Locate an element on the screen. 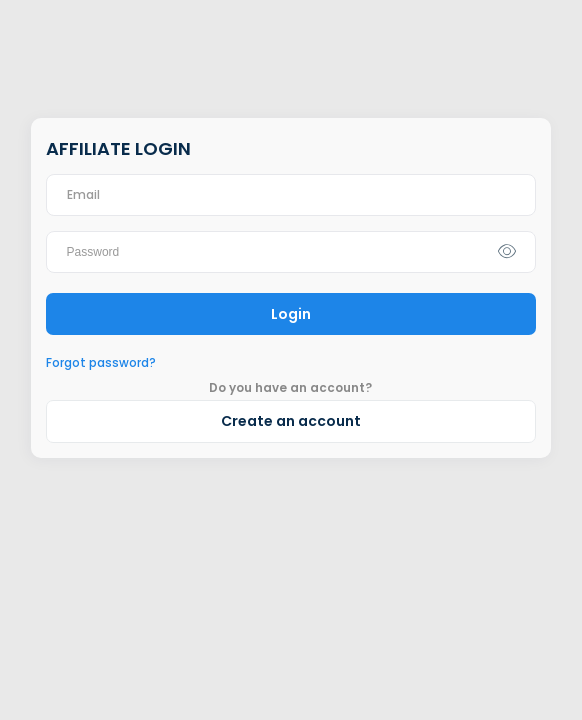 The height and width of the screenshot is (720, 582). Login is located at coordinates (291, 314).